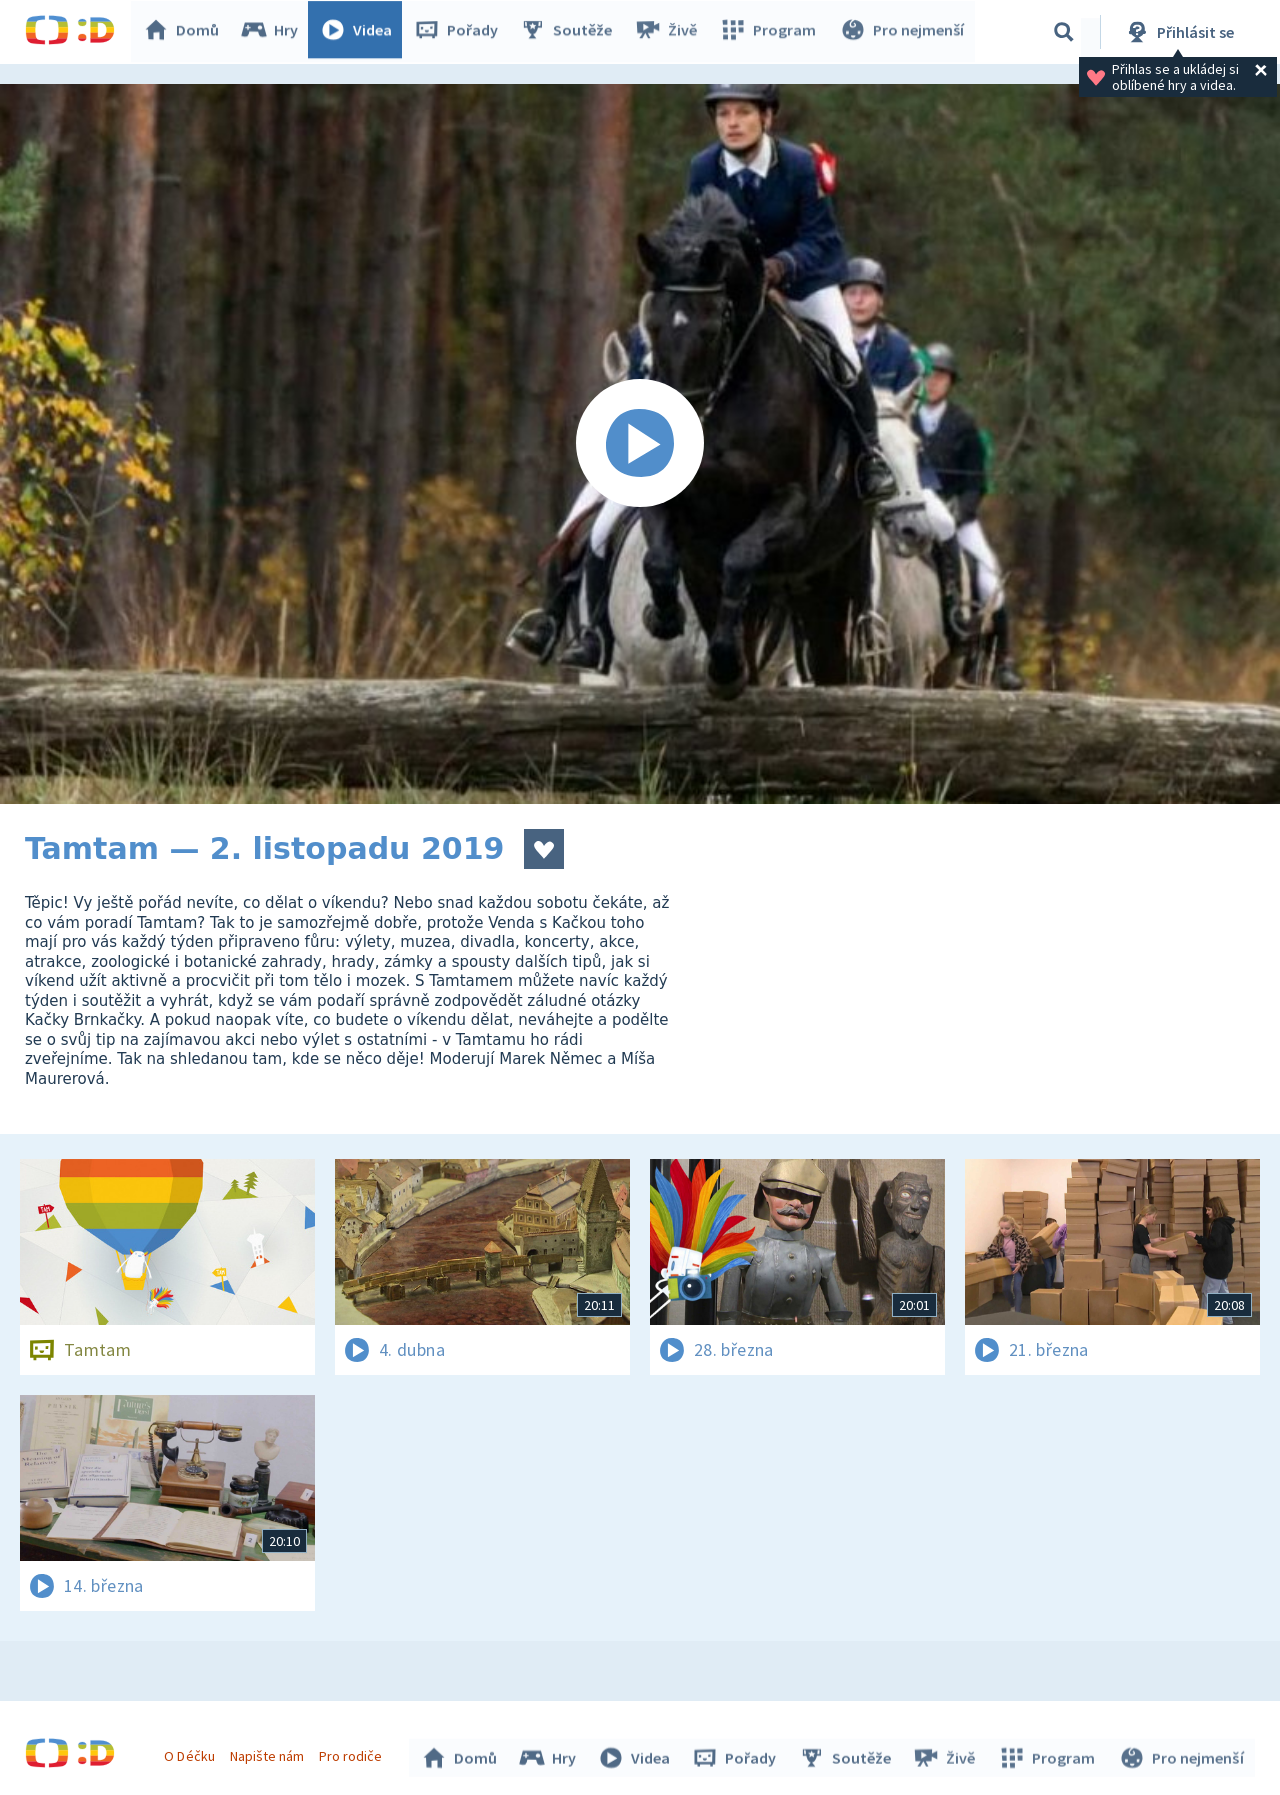 The height and width of the screenshot is (1795, 1280). I want to click on Napište nám, so click(269, 1753).